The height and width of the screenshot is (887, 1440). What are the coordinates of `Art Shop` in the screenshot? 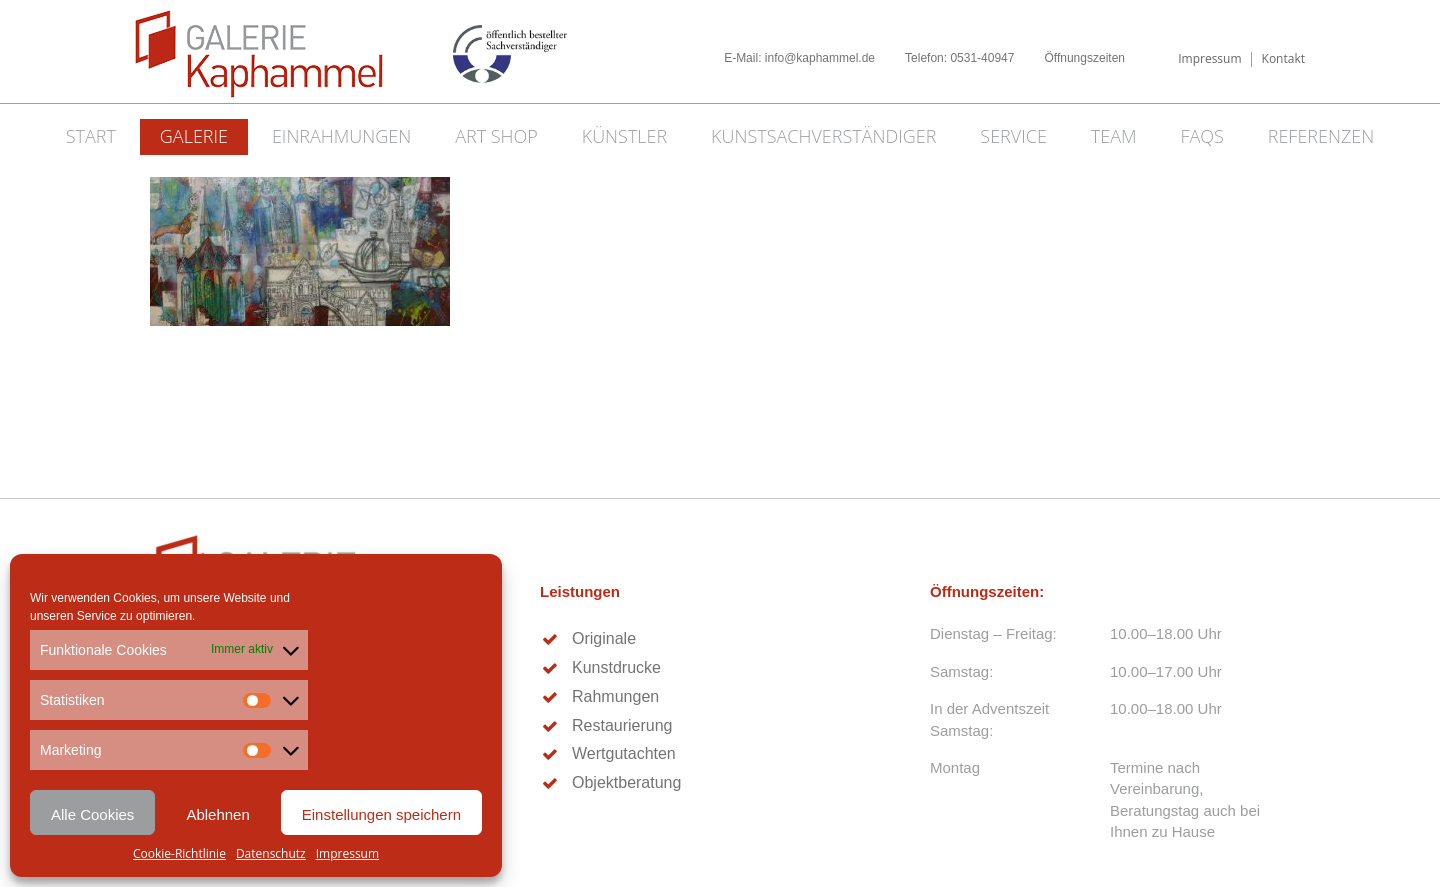 It's located at (496, 136).